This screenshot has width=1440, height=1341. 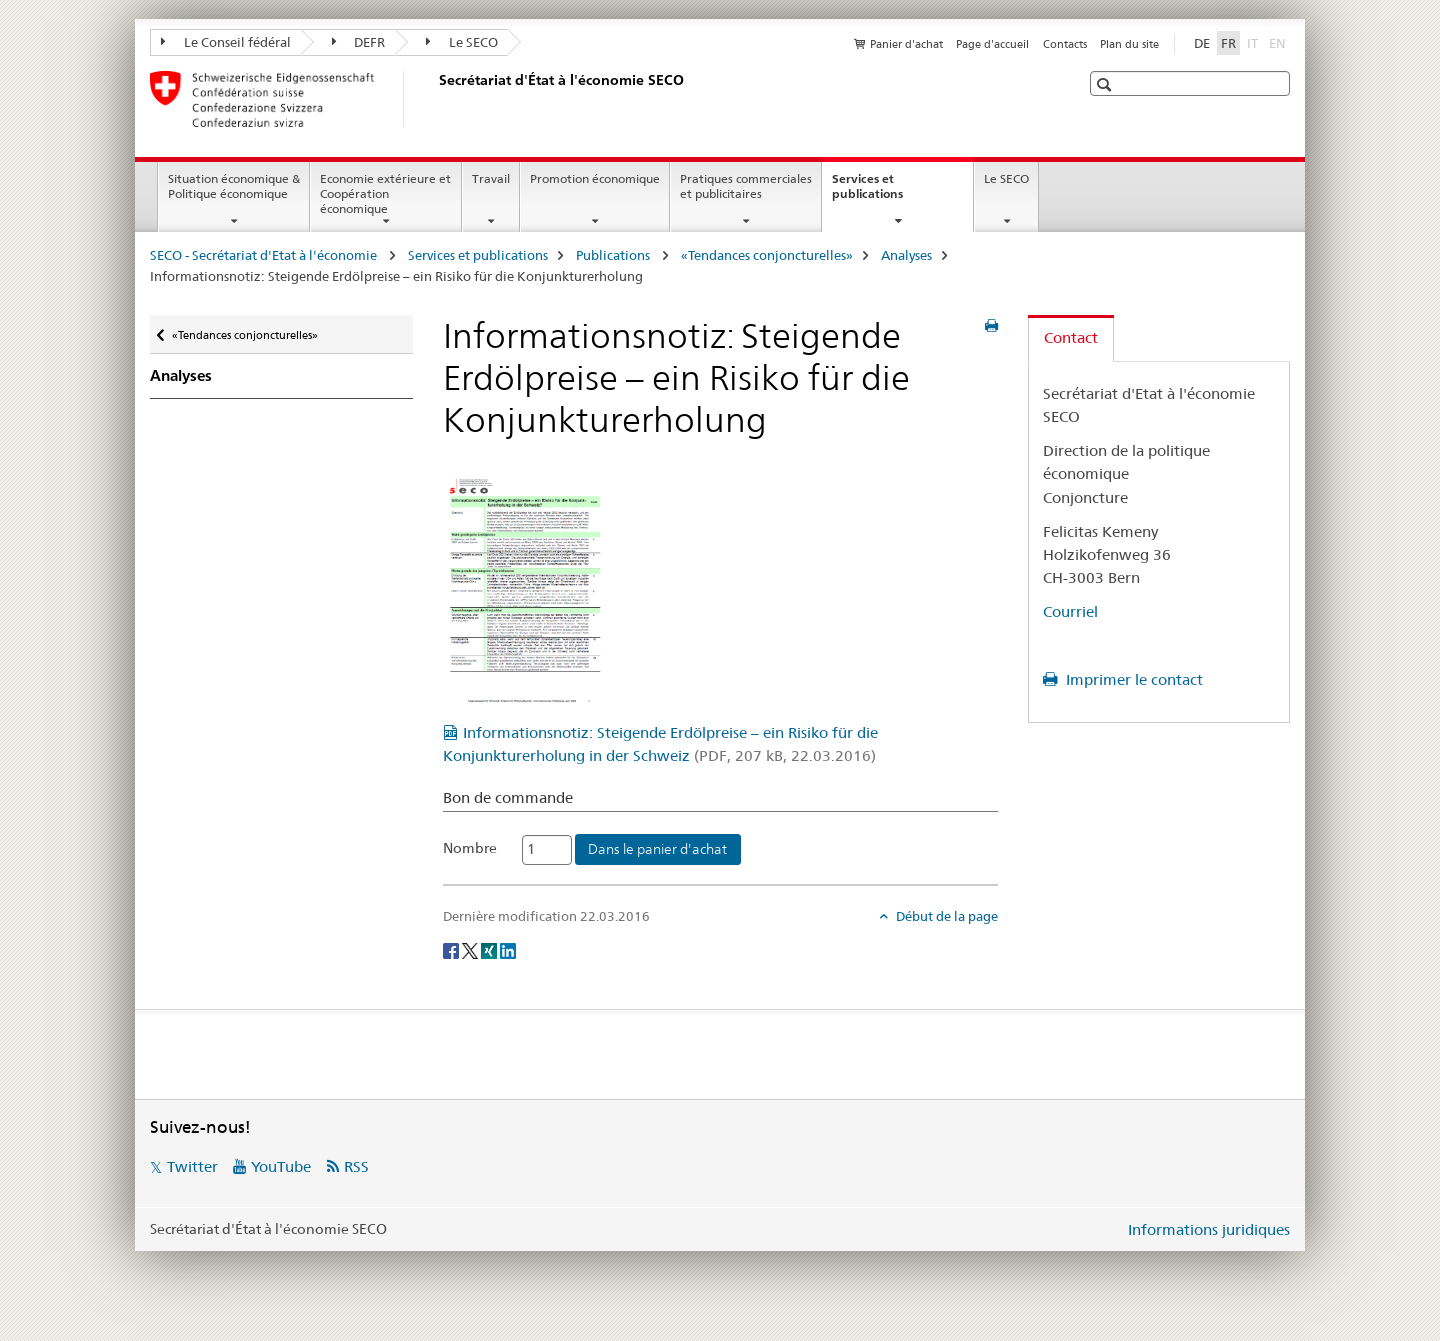 I want to click on [Facebook], so click(x=452, y=950).